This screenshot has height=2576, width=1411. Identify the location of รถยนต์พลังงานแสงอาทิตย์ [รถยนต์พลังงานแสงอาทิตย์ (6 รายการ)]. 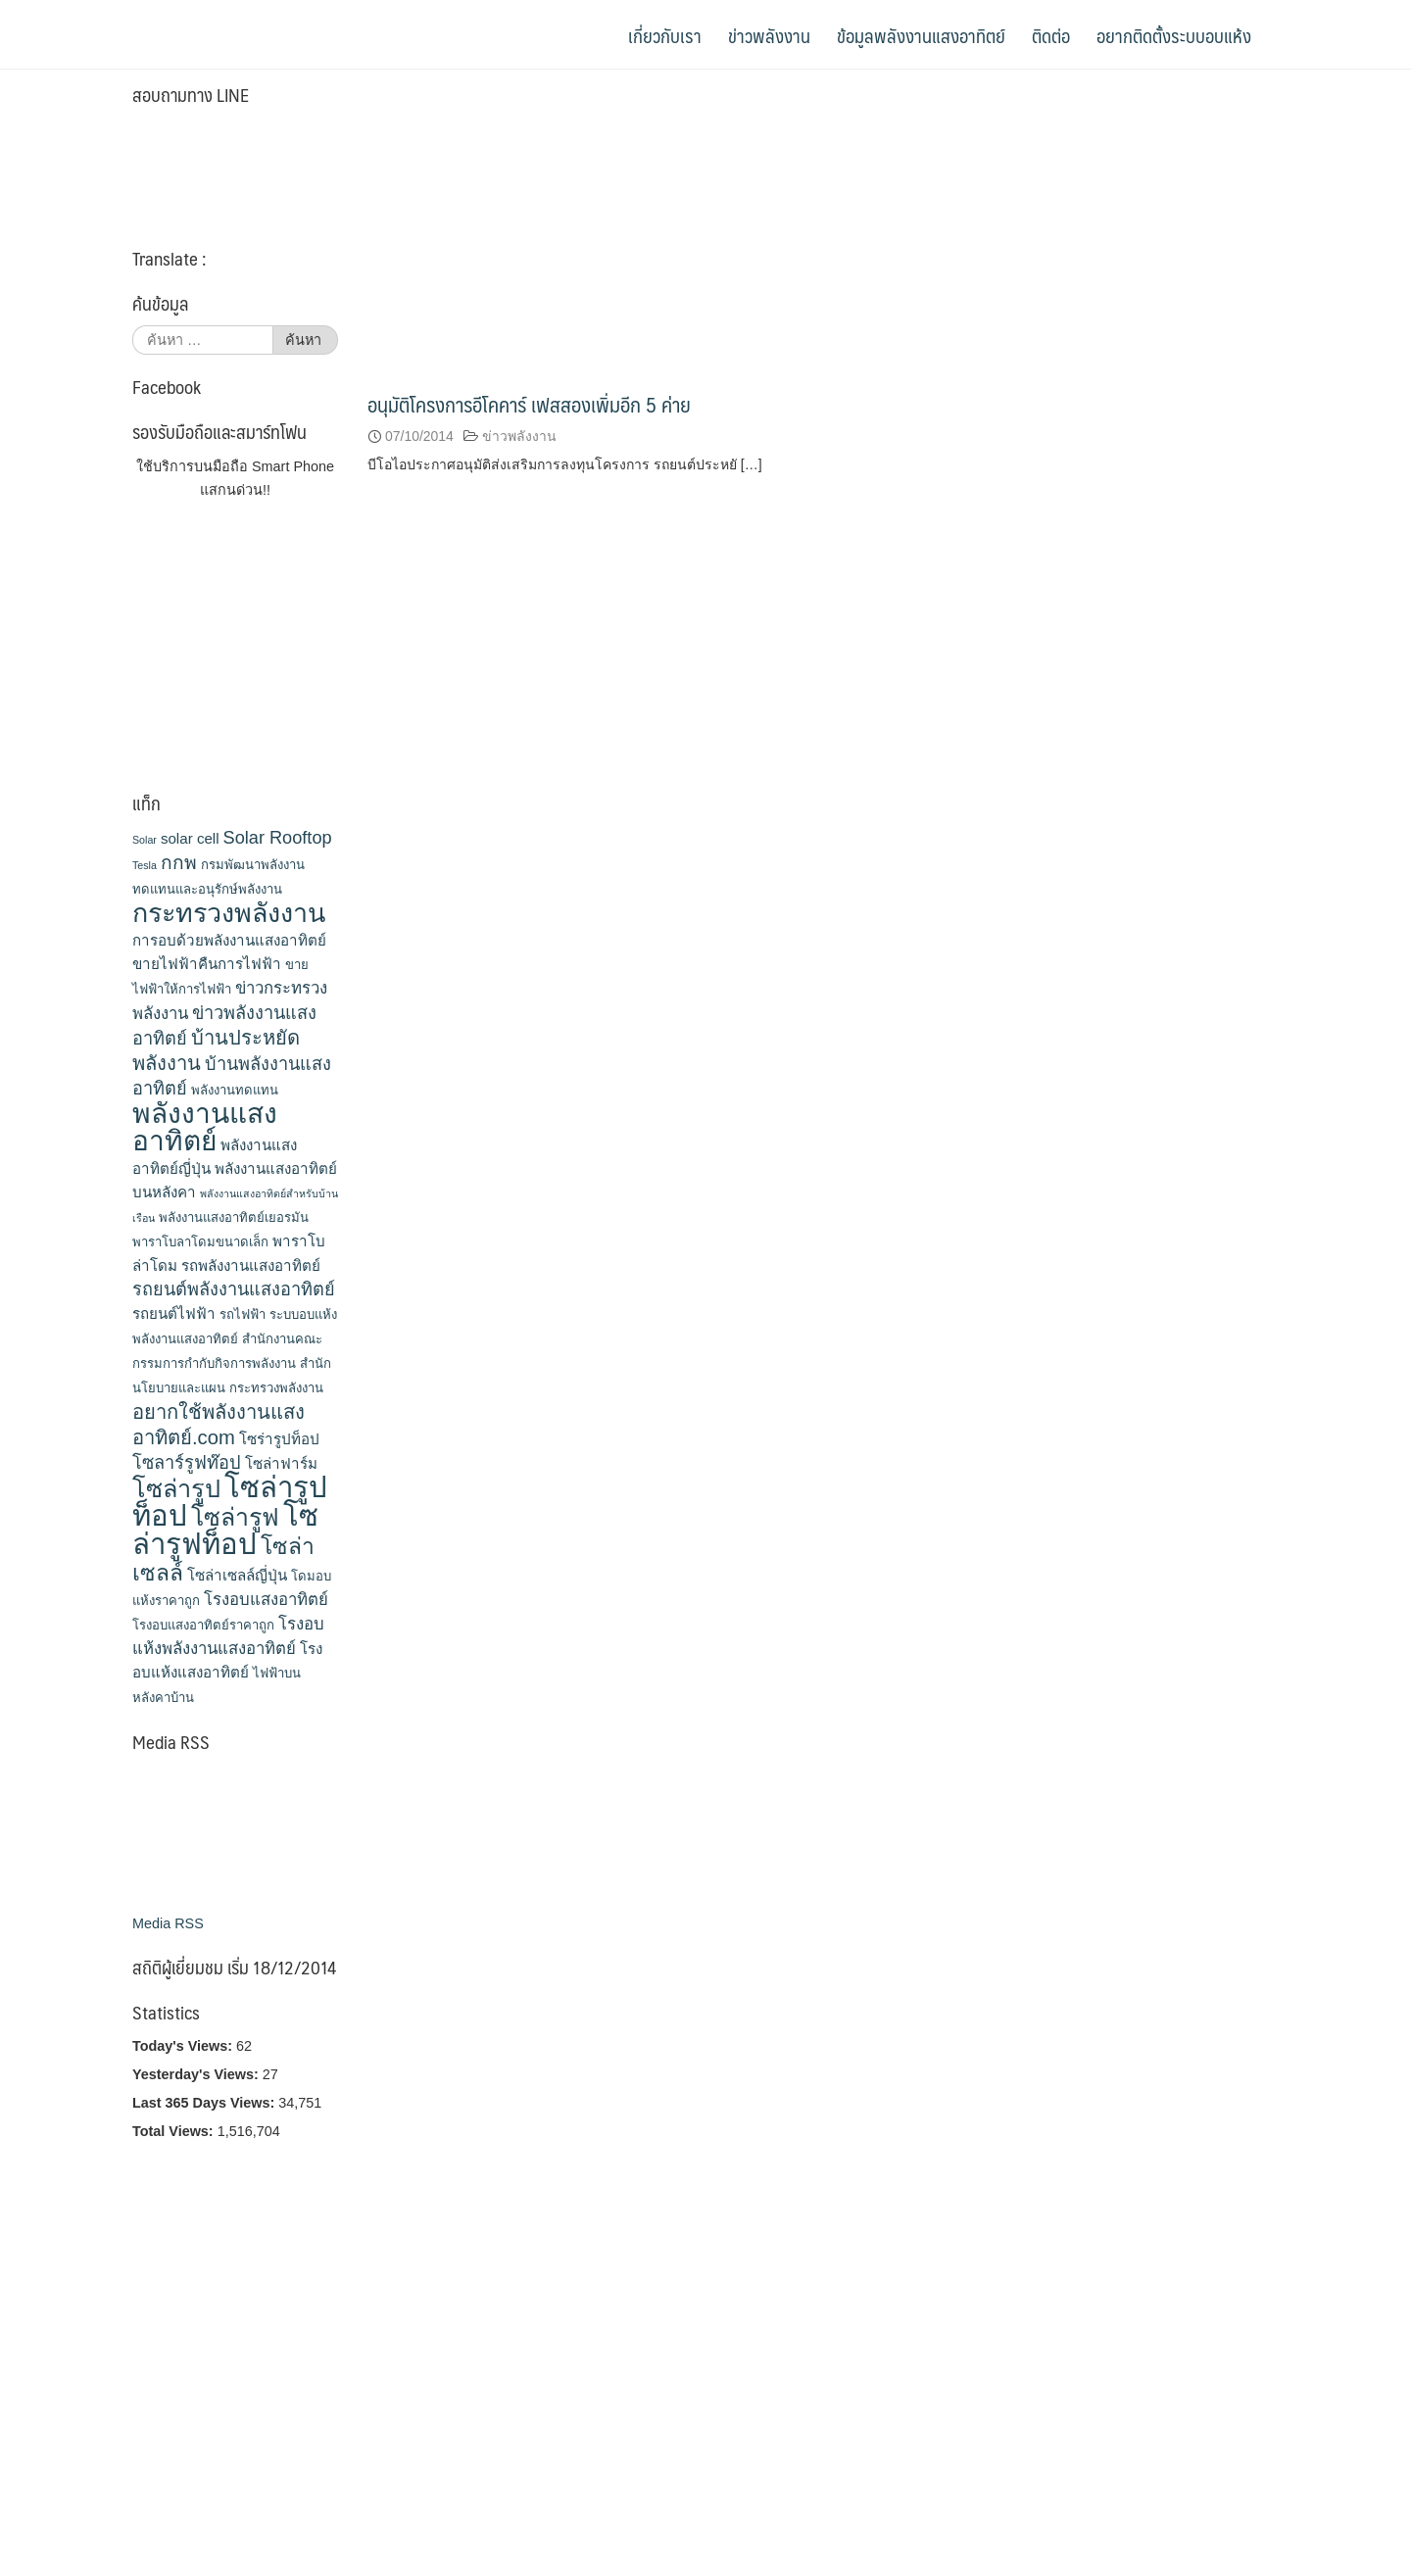
(233, 1289).